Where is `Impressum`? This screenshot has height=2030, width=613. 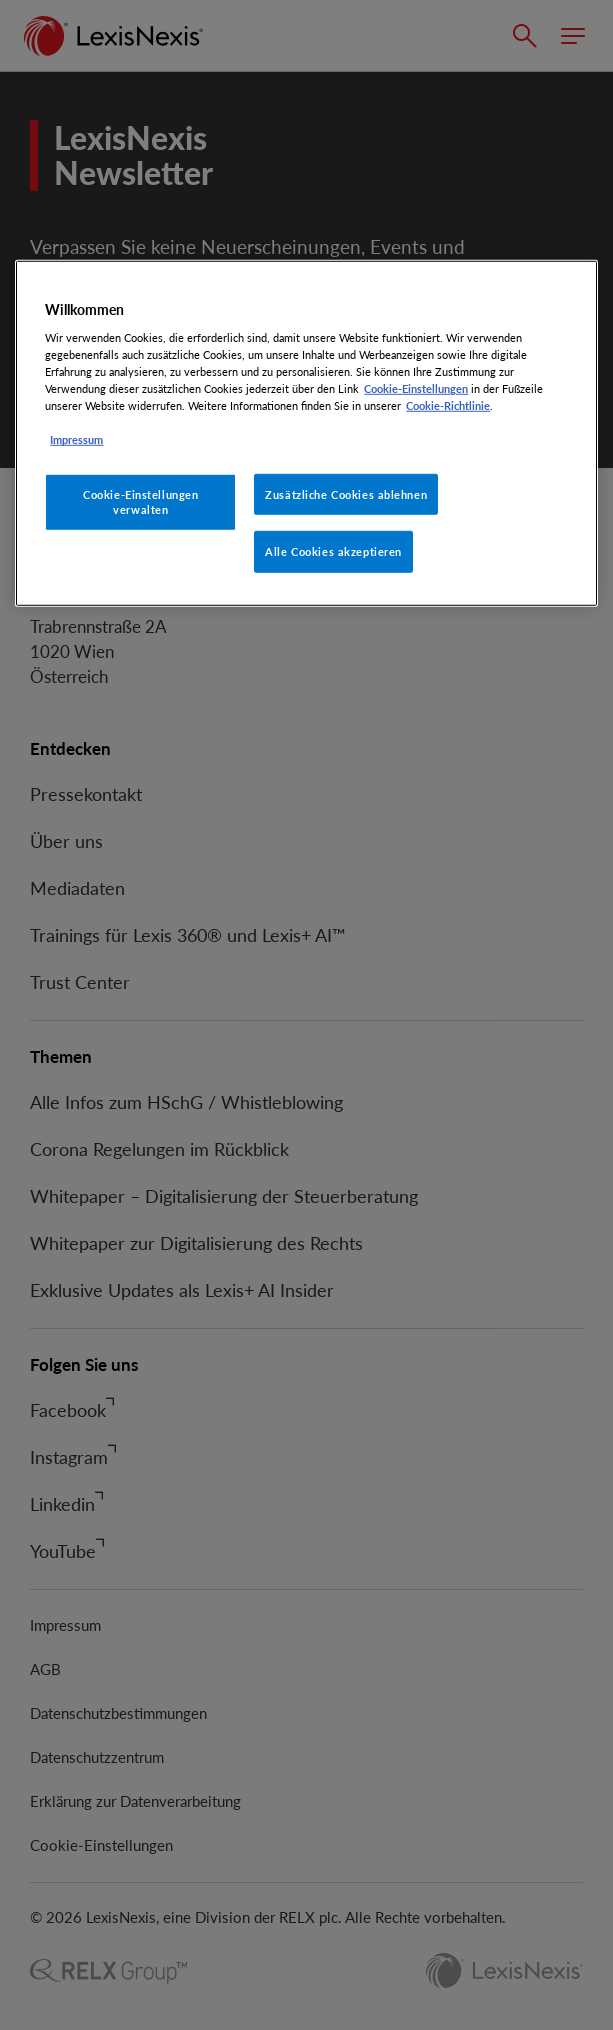 Impressum is located at coordinates (76, 439).